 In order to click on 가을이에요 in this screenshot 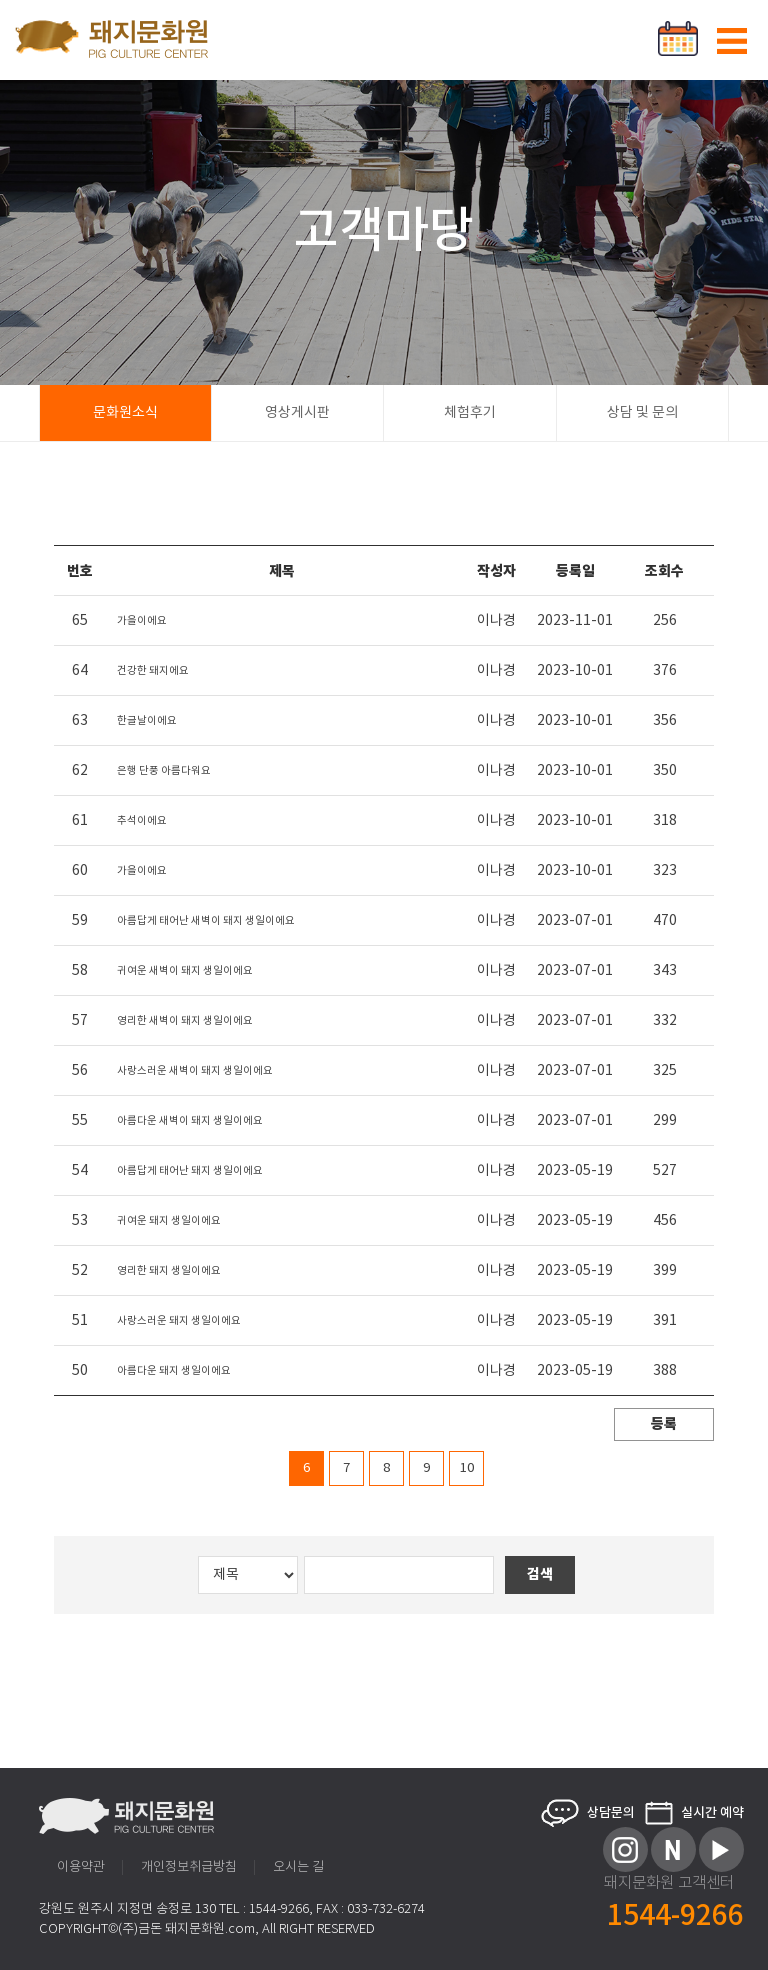, I will do `click(142, 621)`.